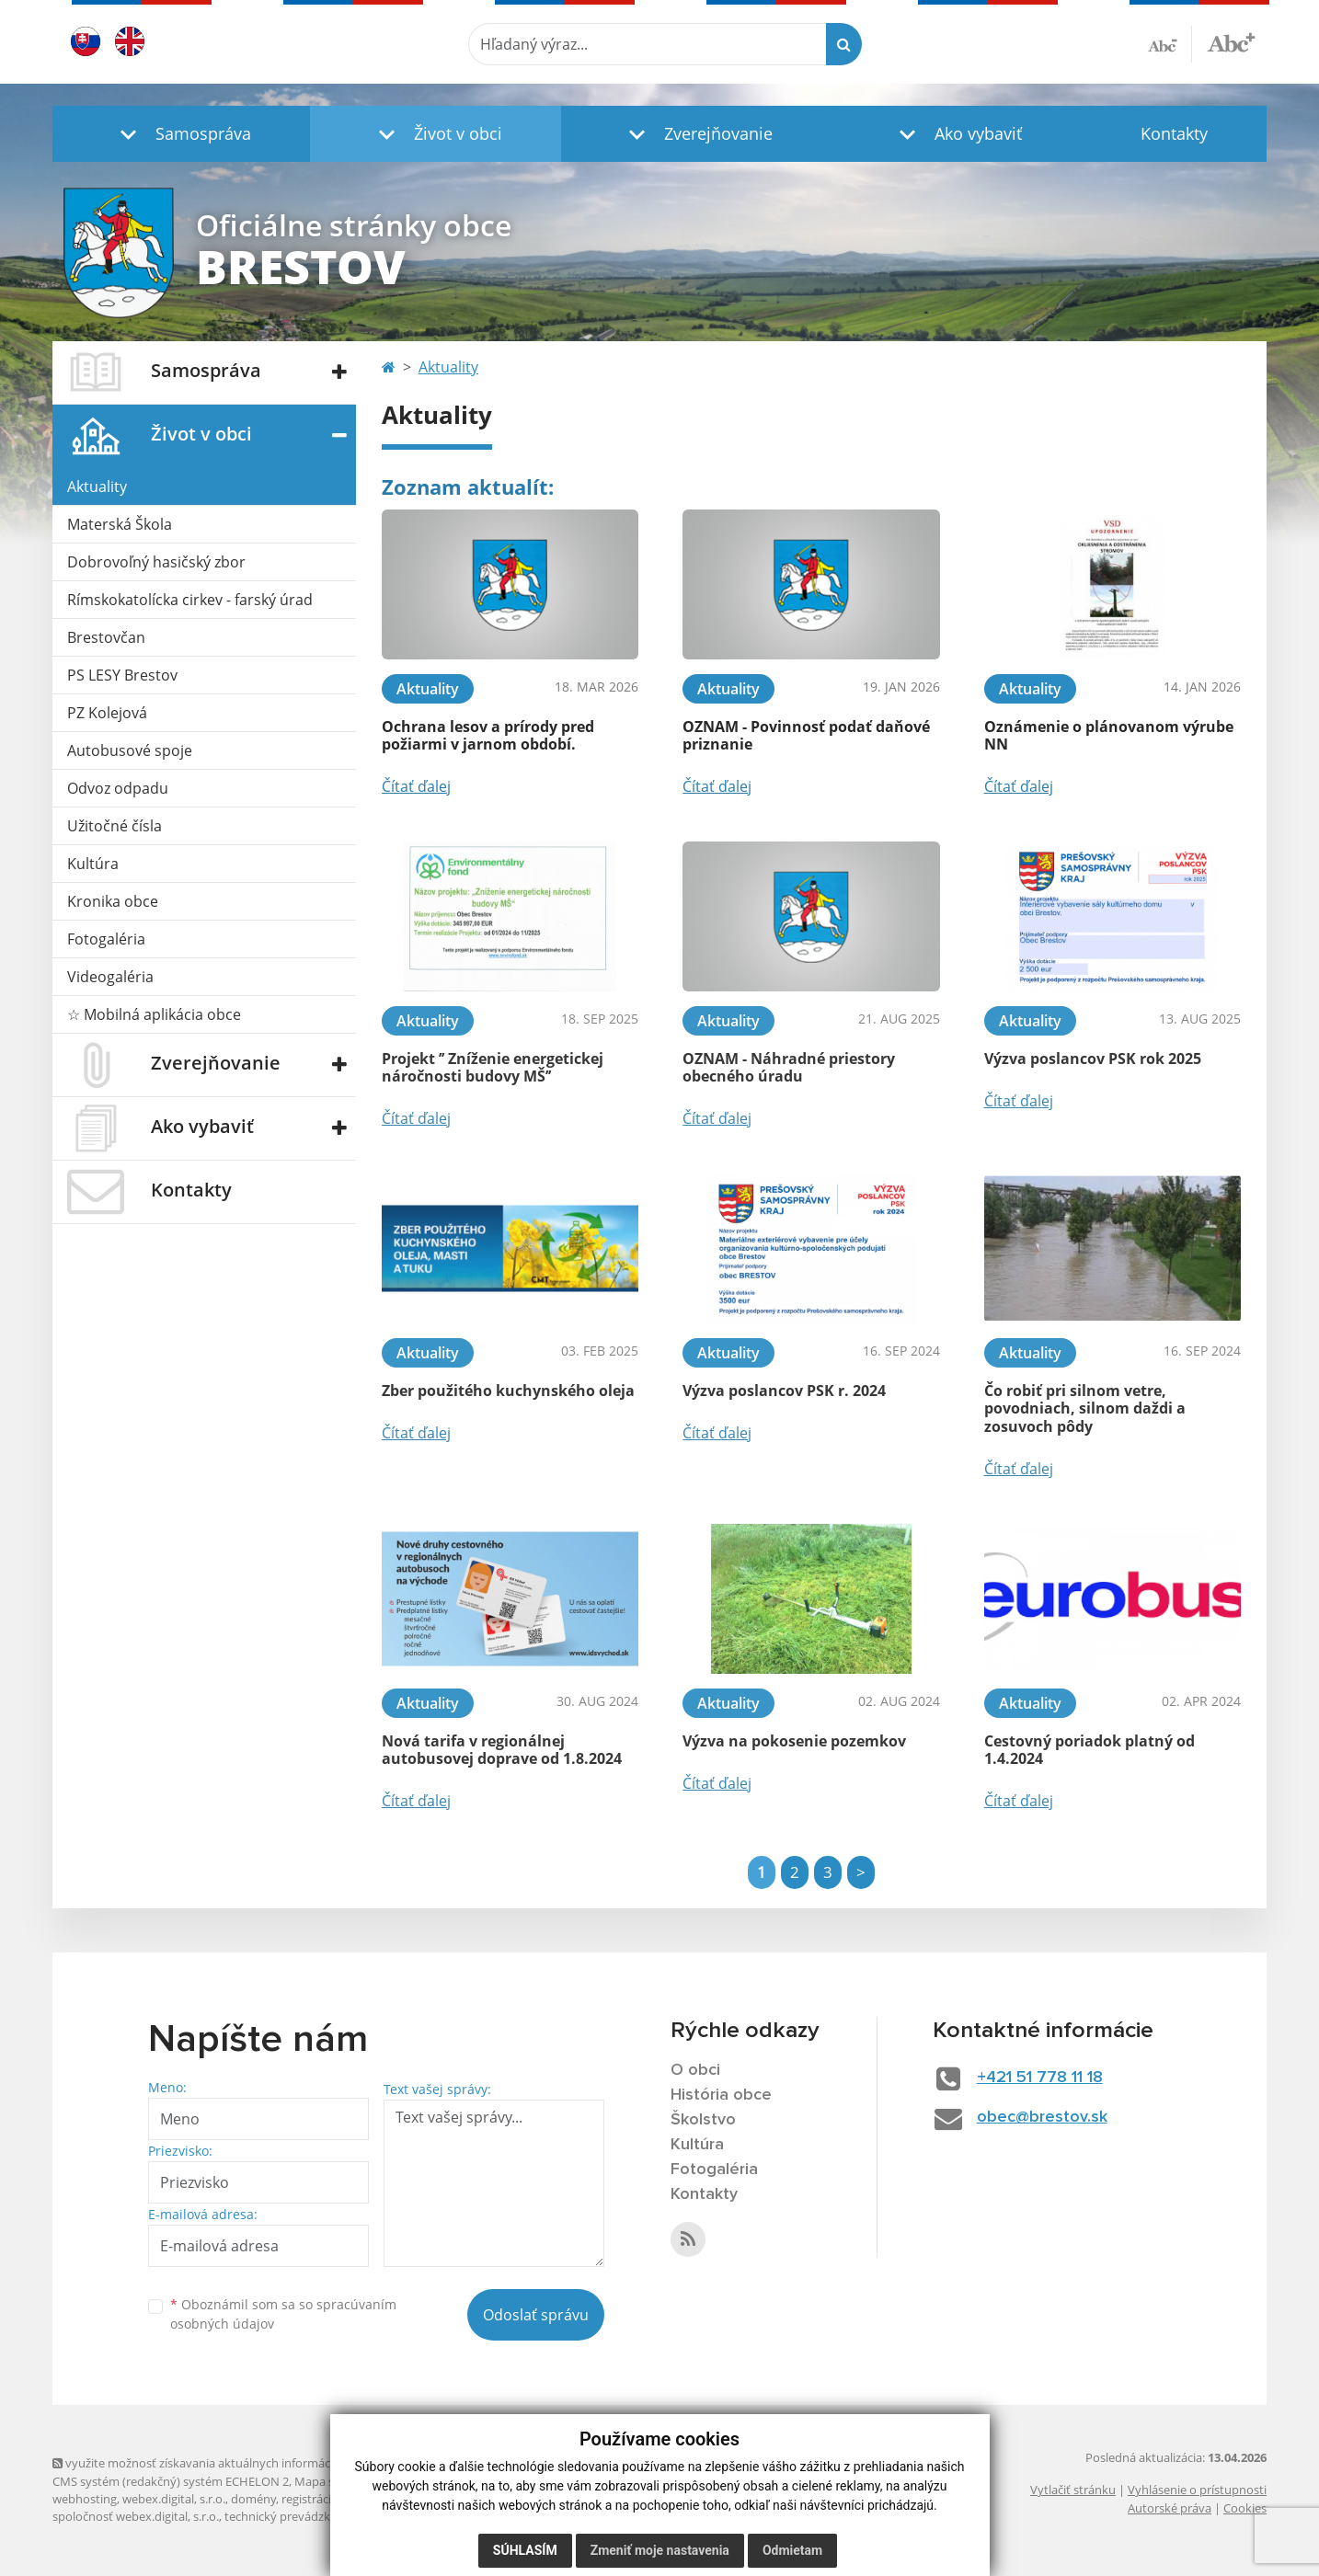  I want to click on PS LESY Brestov, so click(122, 675).